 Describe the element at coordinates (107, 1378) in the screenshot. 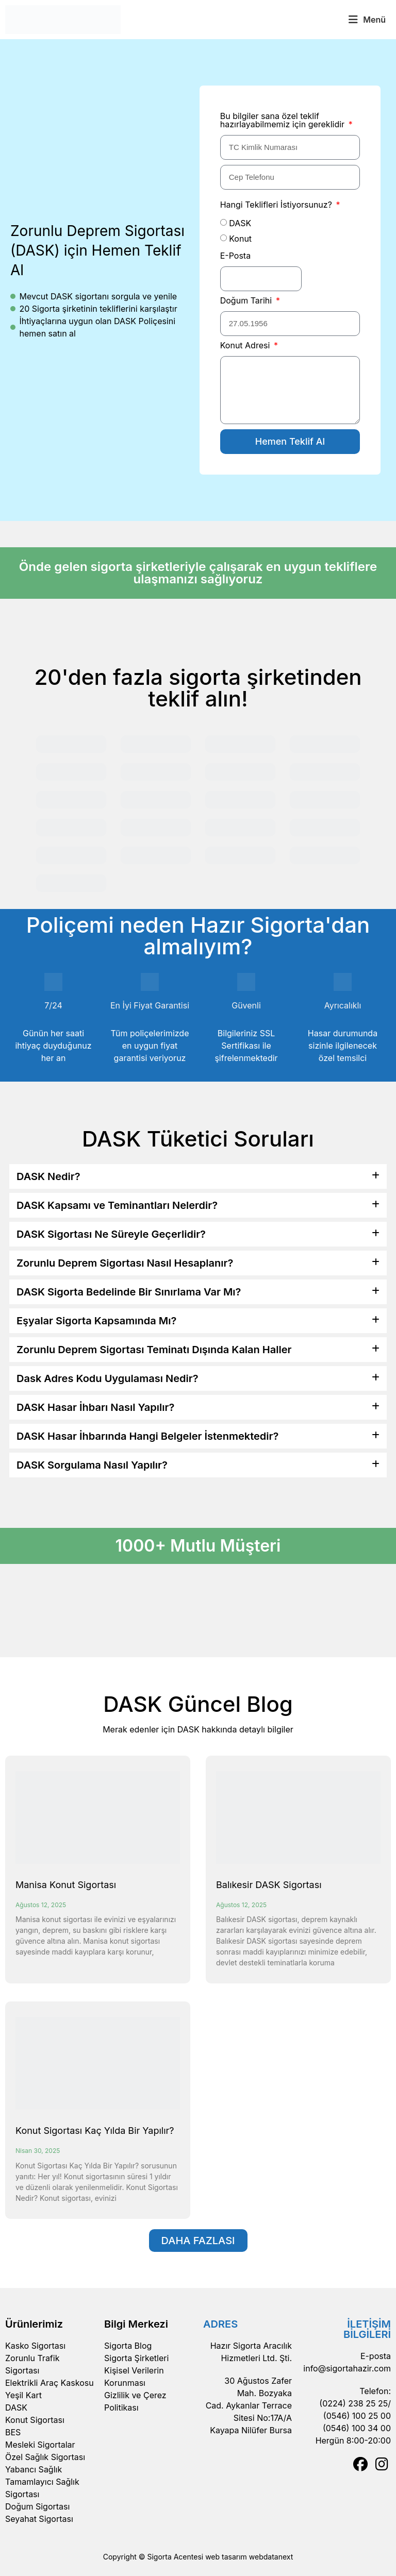

I see `Dask Adres Kodu Uygulaması Nedir?` at that location.